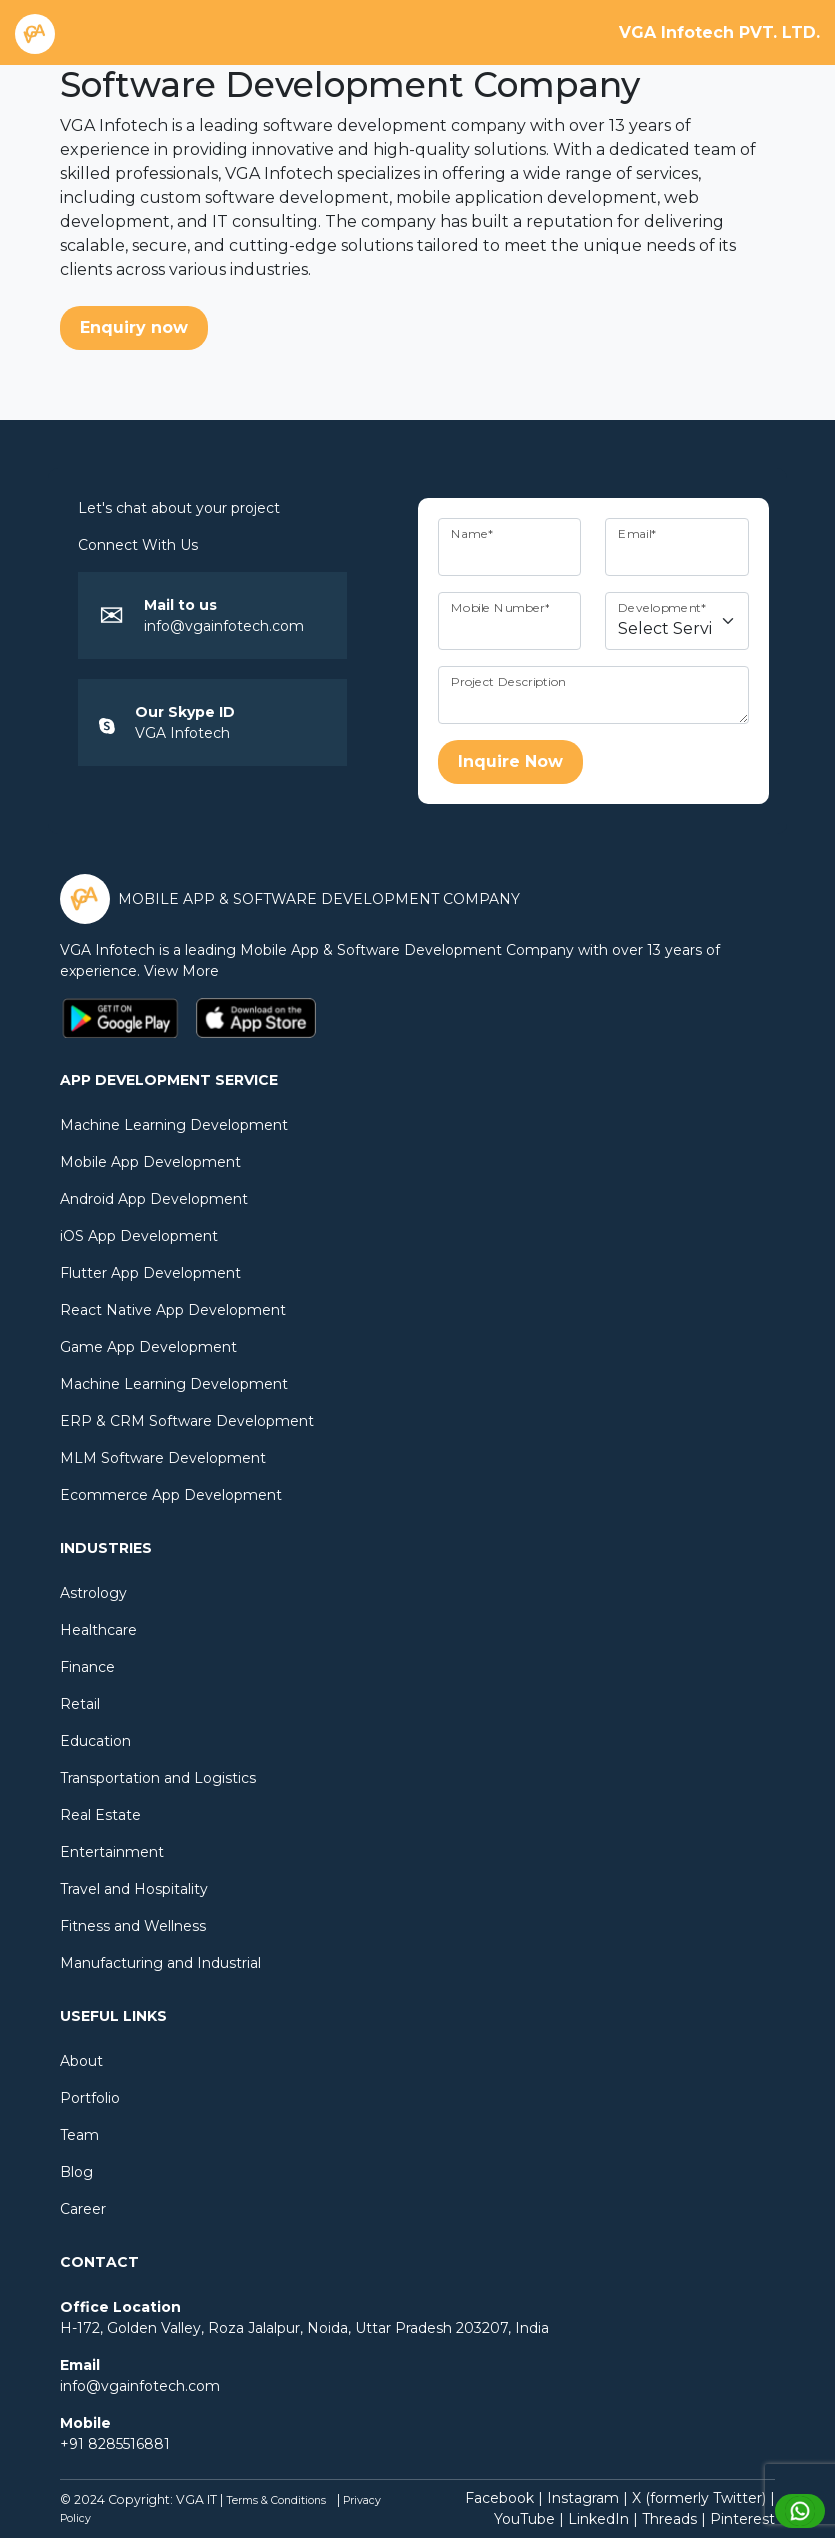 This screenshot has width=835, height=2538. I want to click on Contact, so click(99, 2262).